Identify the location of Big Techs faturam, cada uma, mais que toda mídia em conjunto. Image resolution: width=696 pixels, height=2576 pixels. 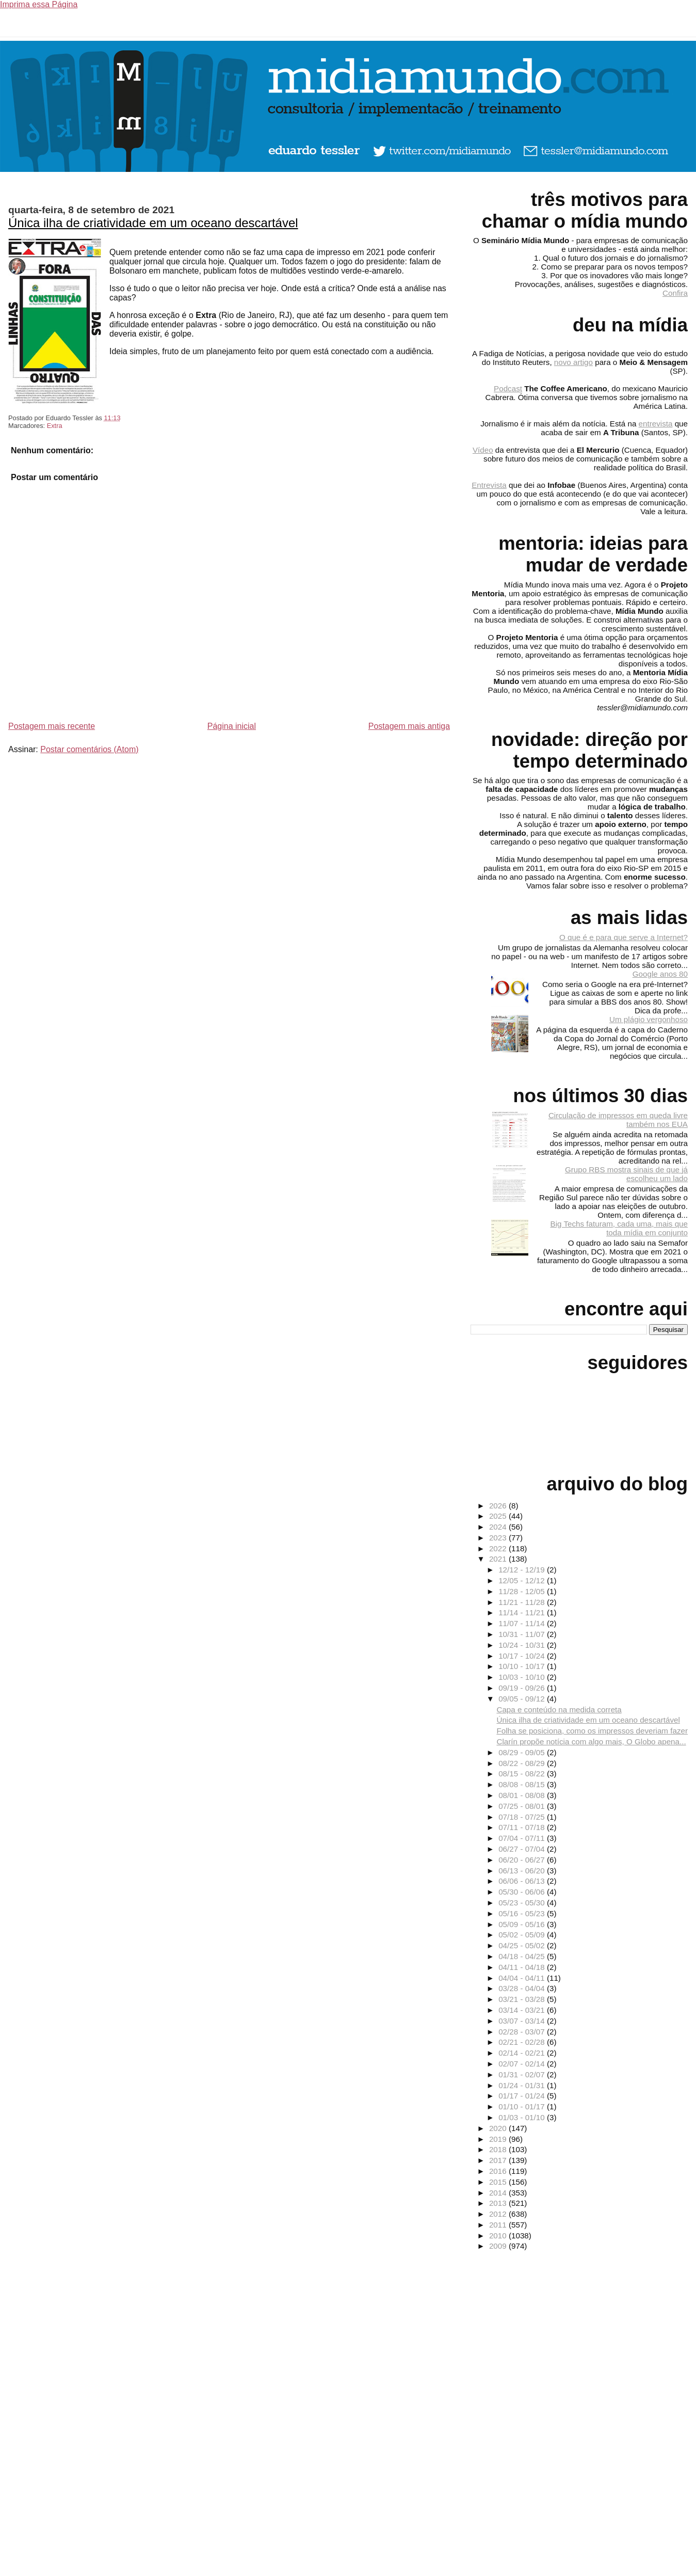
(619, 1228).